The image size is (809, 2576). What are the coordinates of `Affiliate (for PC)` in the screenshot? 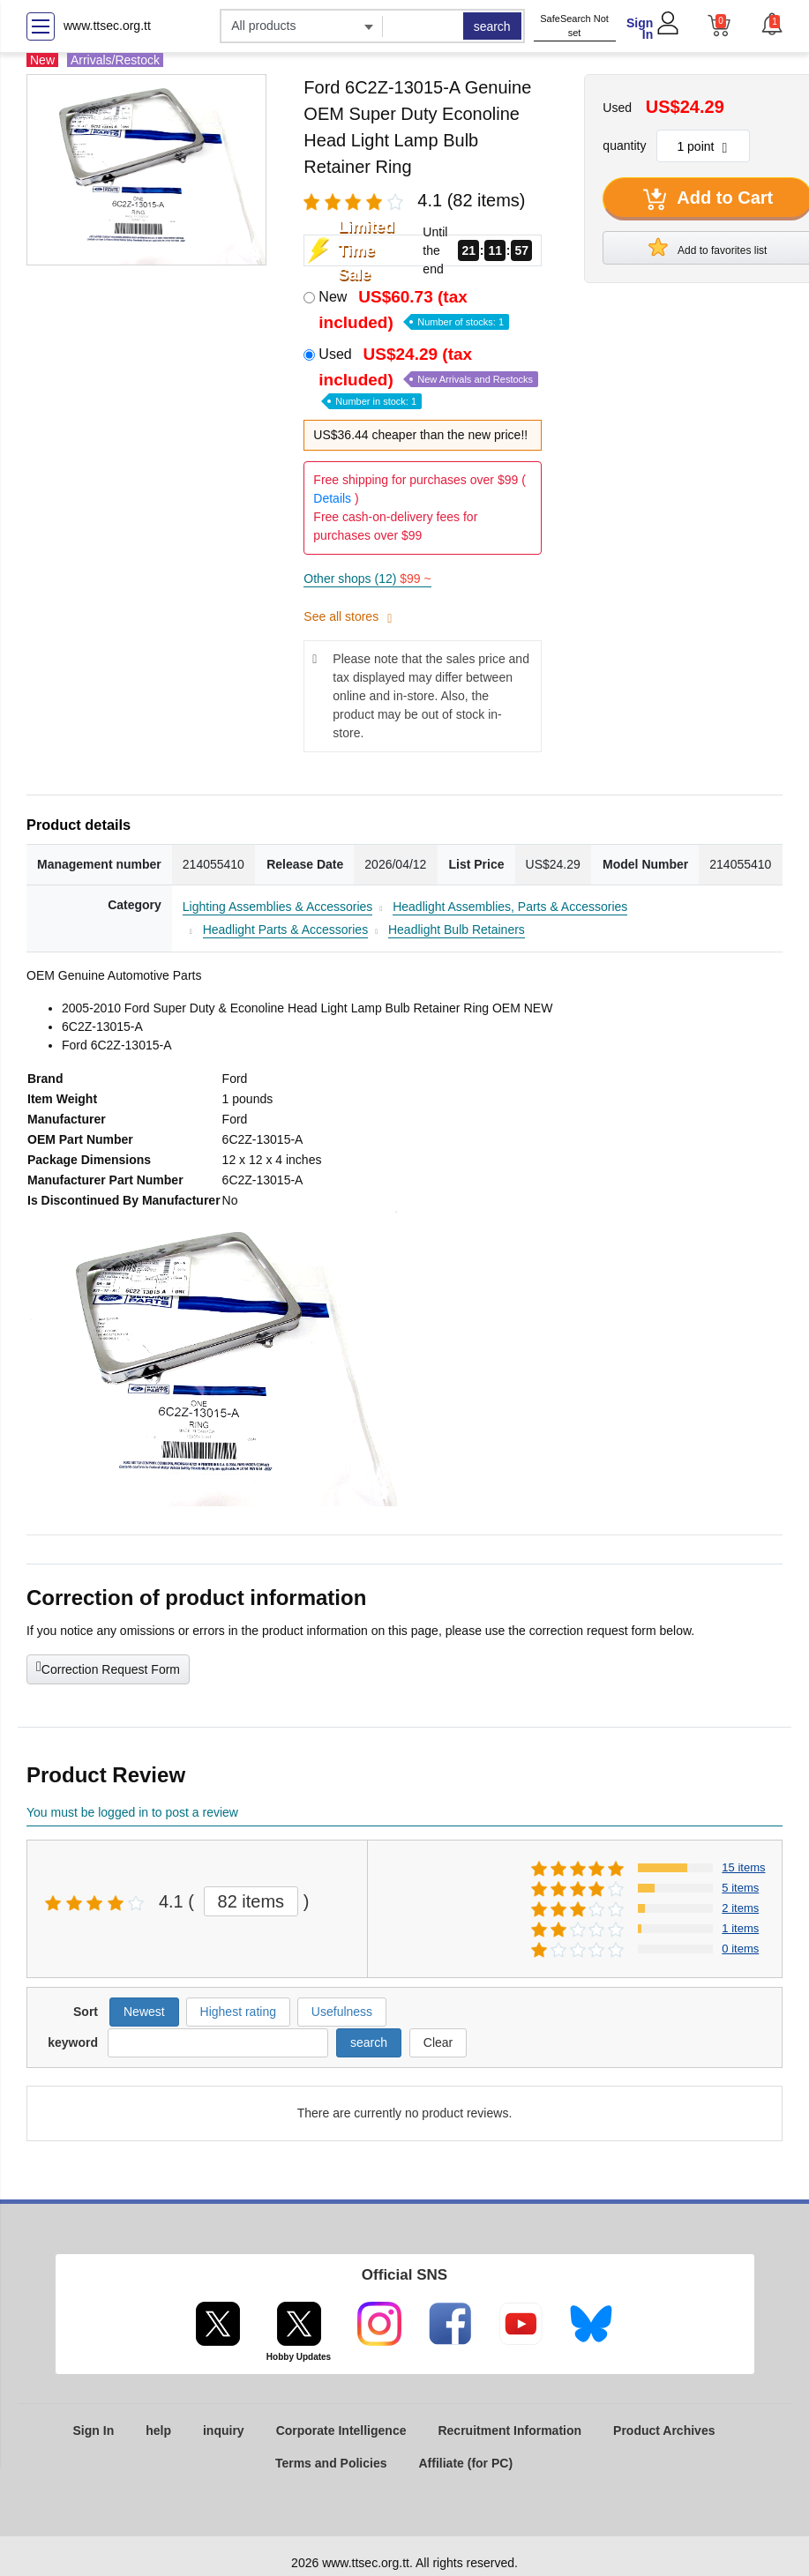 It's located at (466, 2463).